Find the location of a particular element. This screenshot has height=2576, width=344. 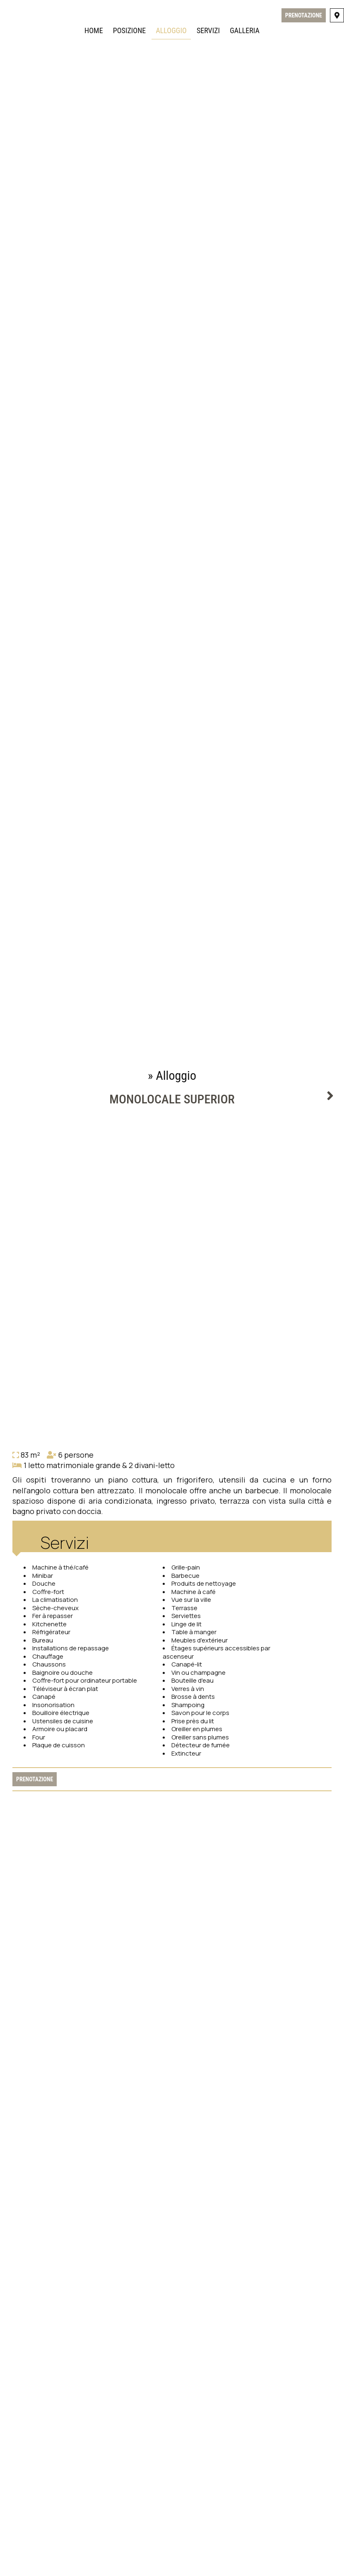

Home is located at coordinates (93, 30).